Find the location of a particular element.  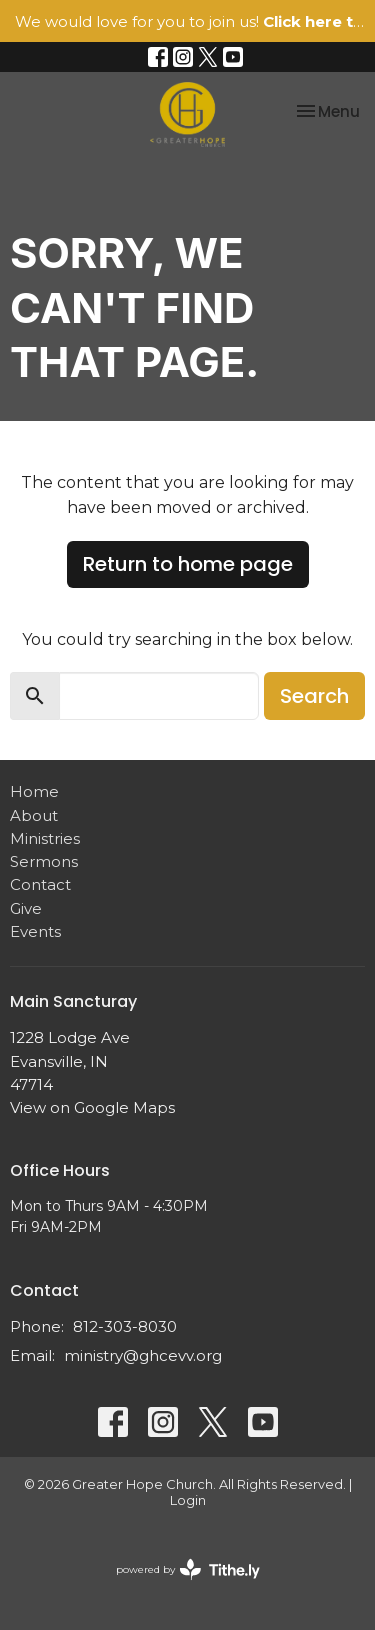

ministry@ghcevv.org is located at coordinates (143, 1355).